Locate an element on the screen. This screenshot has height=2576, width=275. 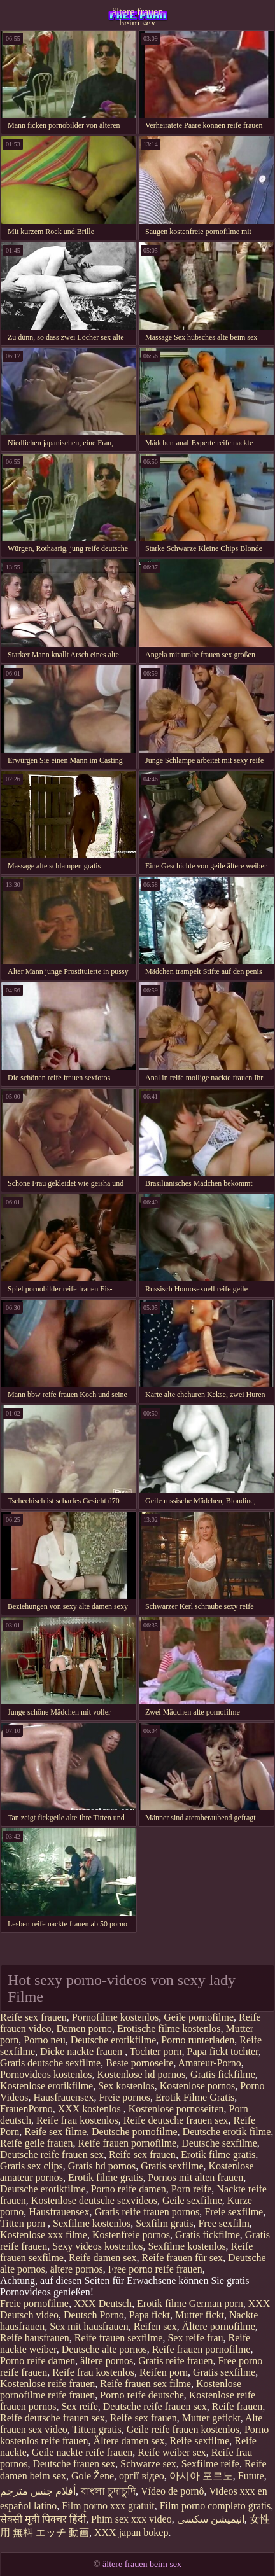
Erotik Filme Gratis is located at coordinates (194, 2097).